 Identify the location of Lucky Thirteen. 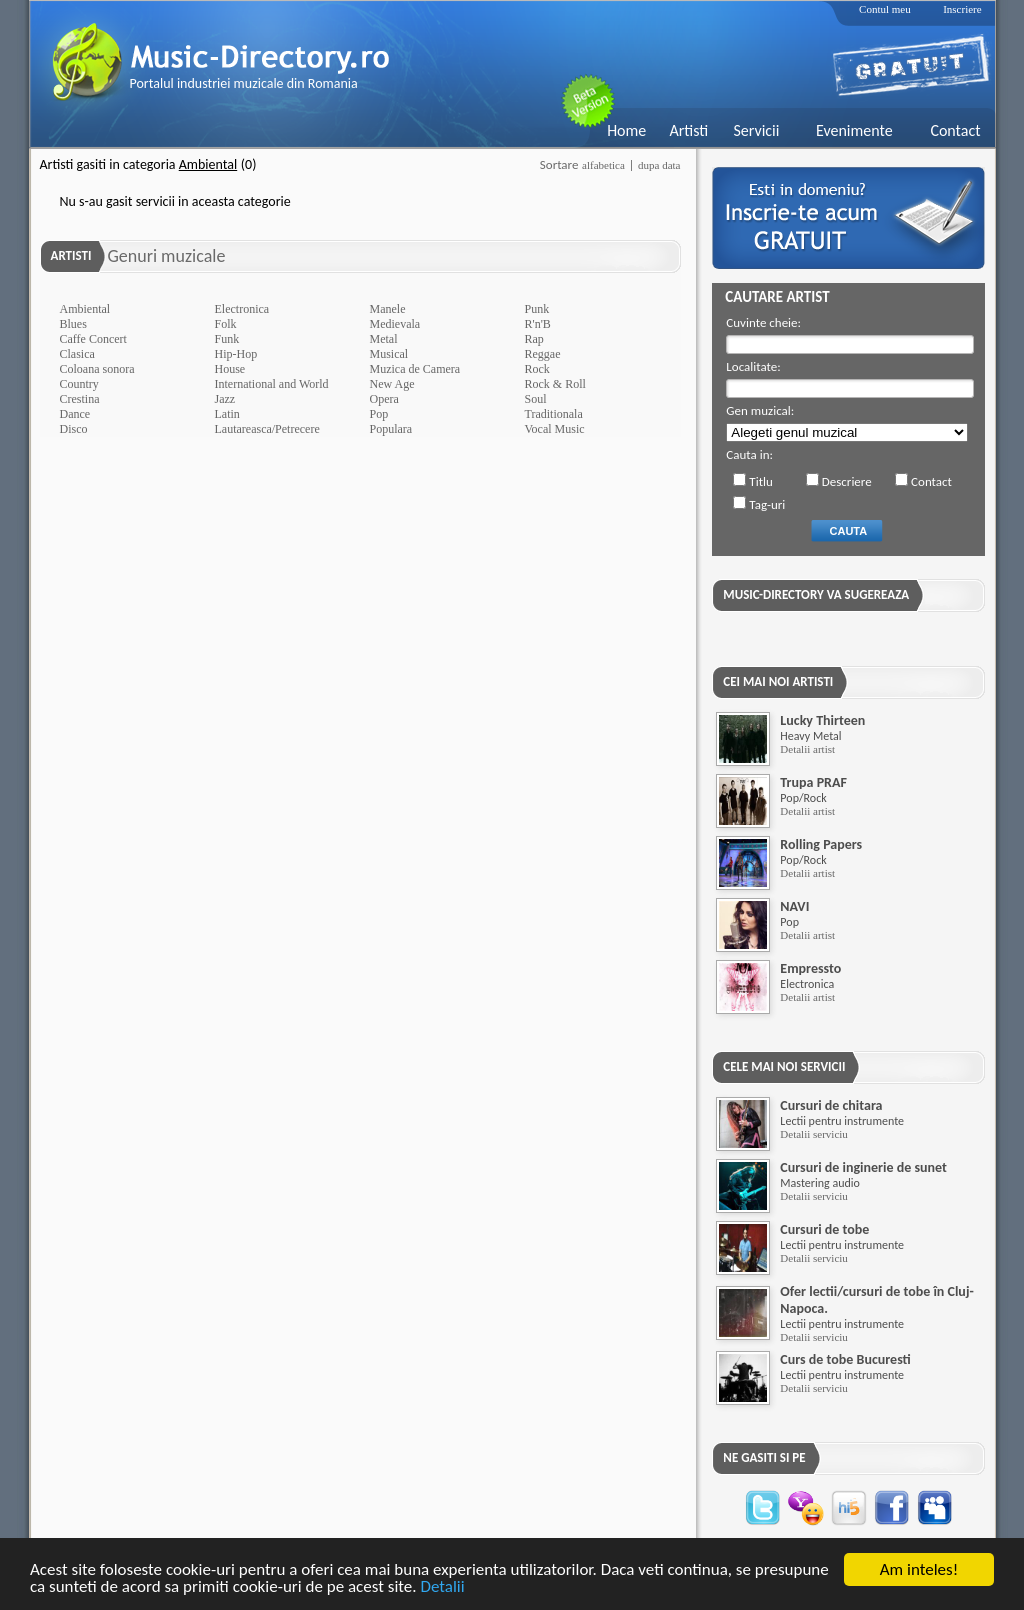
(822, 720).